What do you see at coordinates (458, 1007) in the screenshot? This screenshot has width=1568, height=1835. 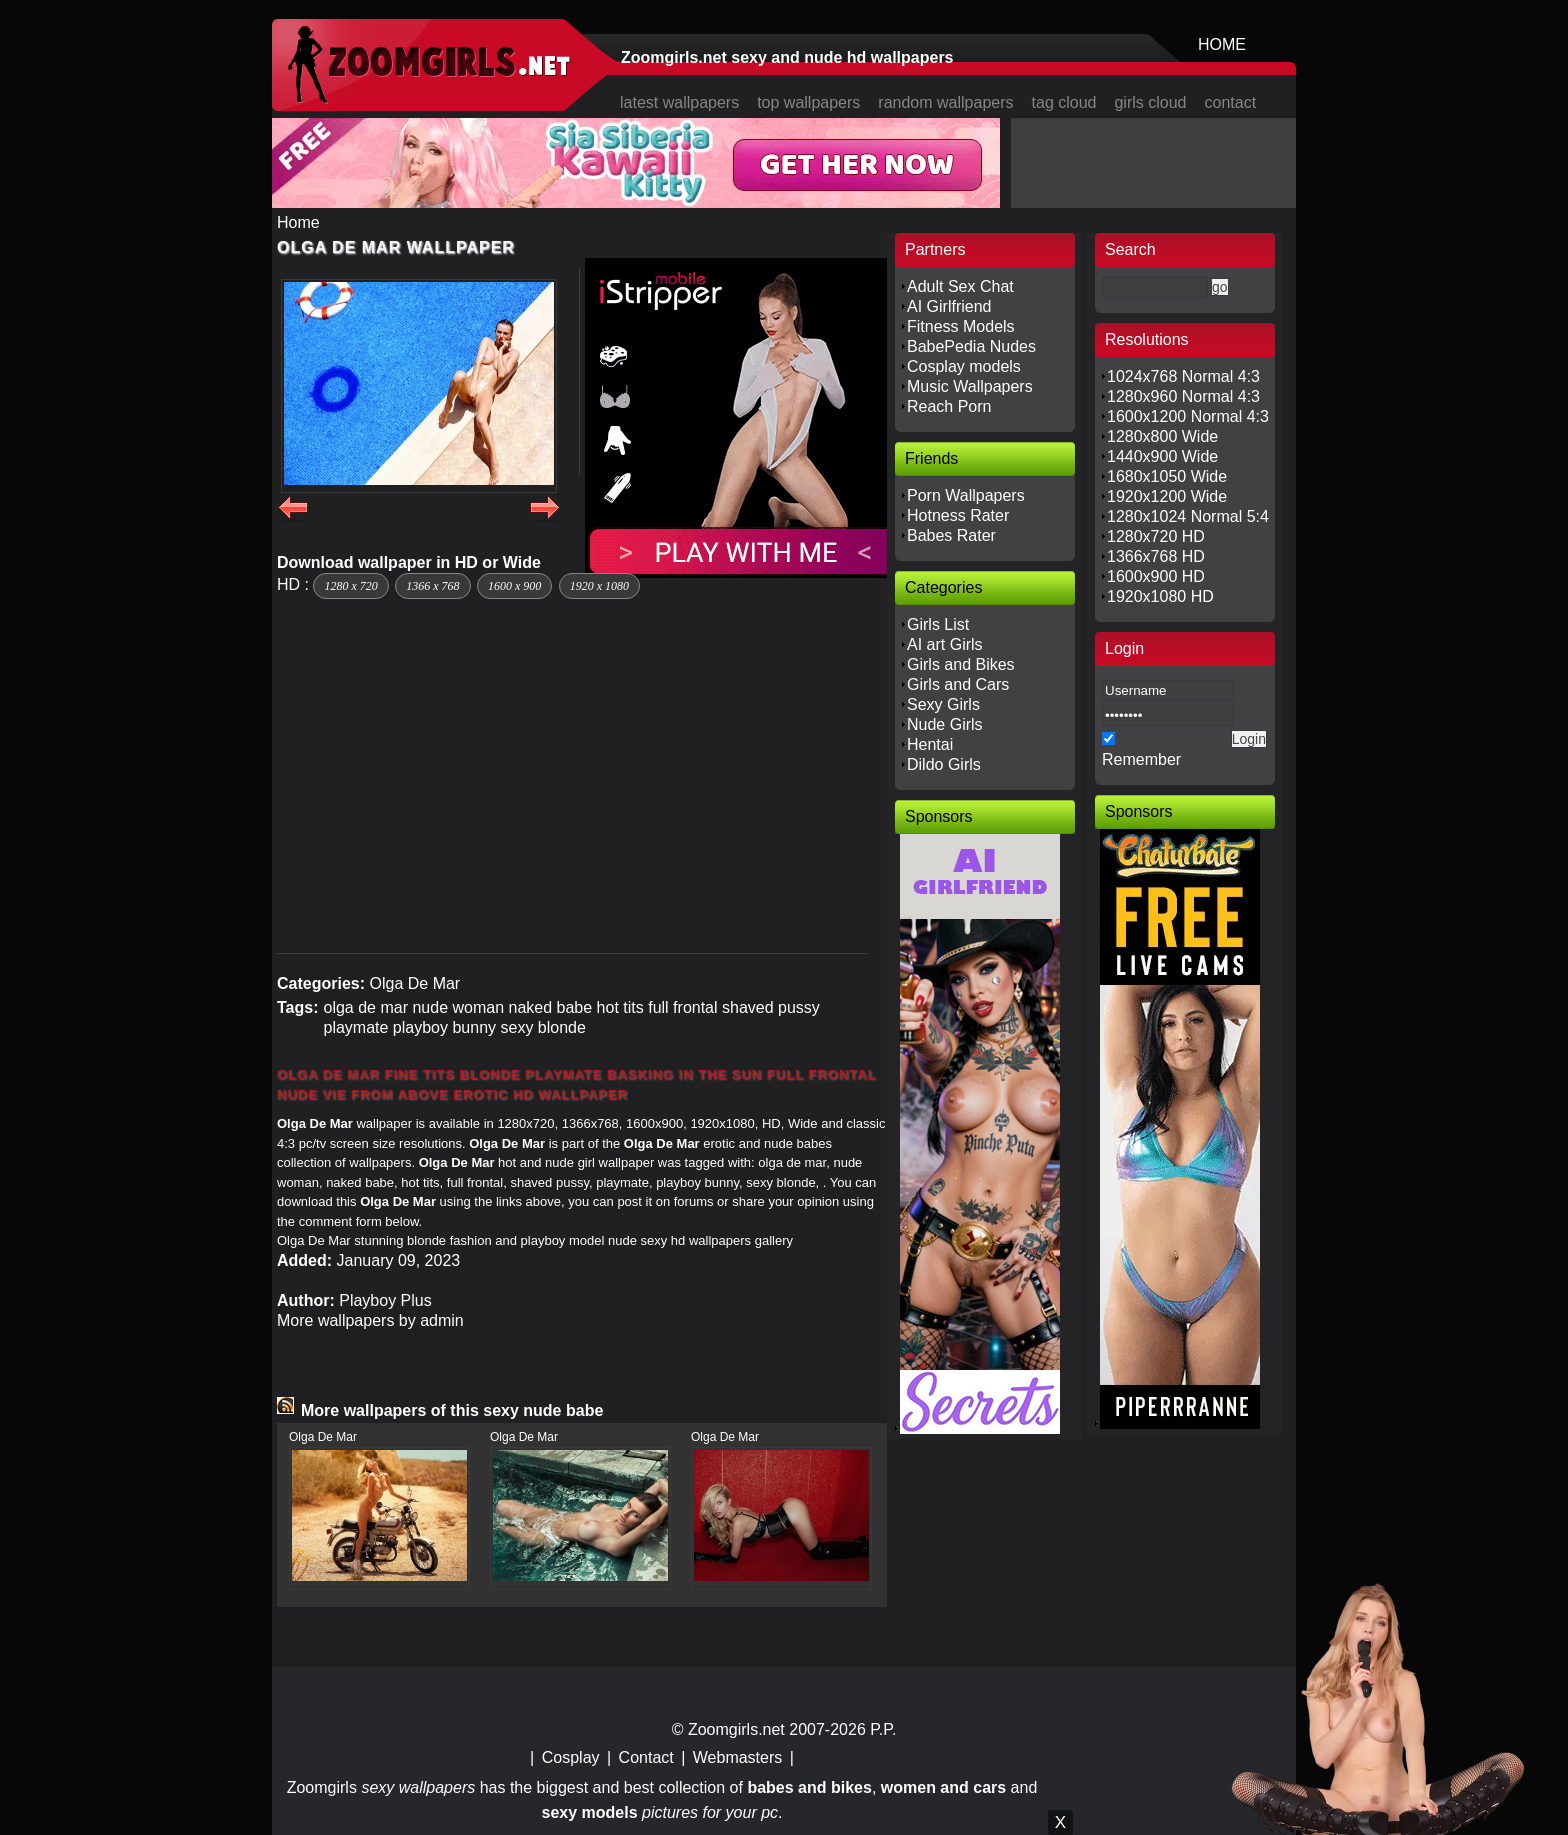 I see `nude woman` at bounding box center [458, 1007].